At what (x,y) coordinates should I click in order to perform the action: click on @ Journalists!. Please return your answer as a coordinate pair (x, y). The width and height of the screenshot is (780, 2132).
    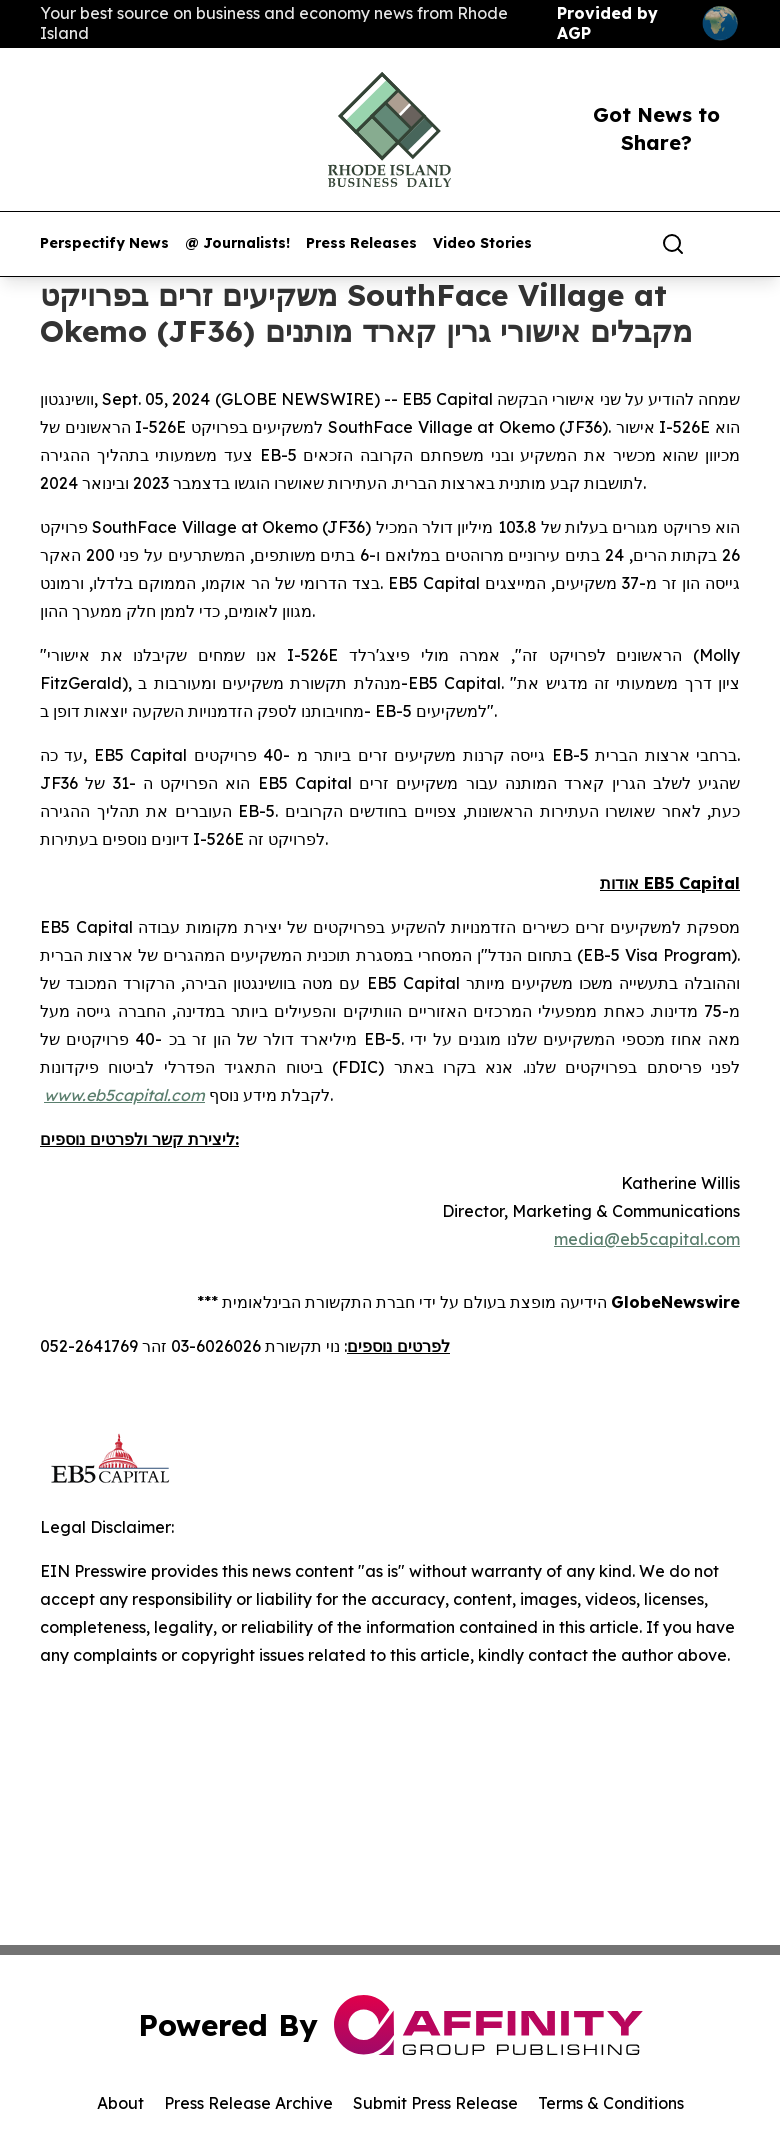
    Looking at the image, I should click on (237, 243).